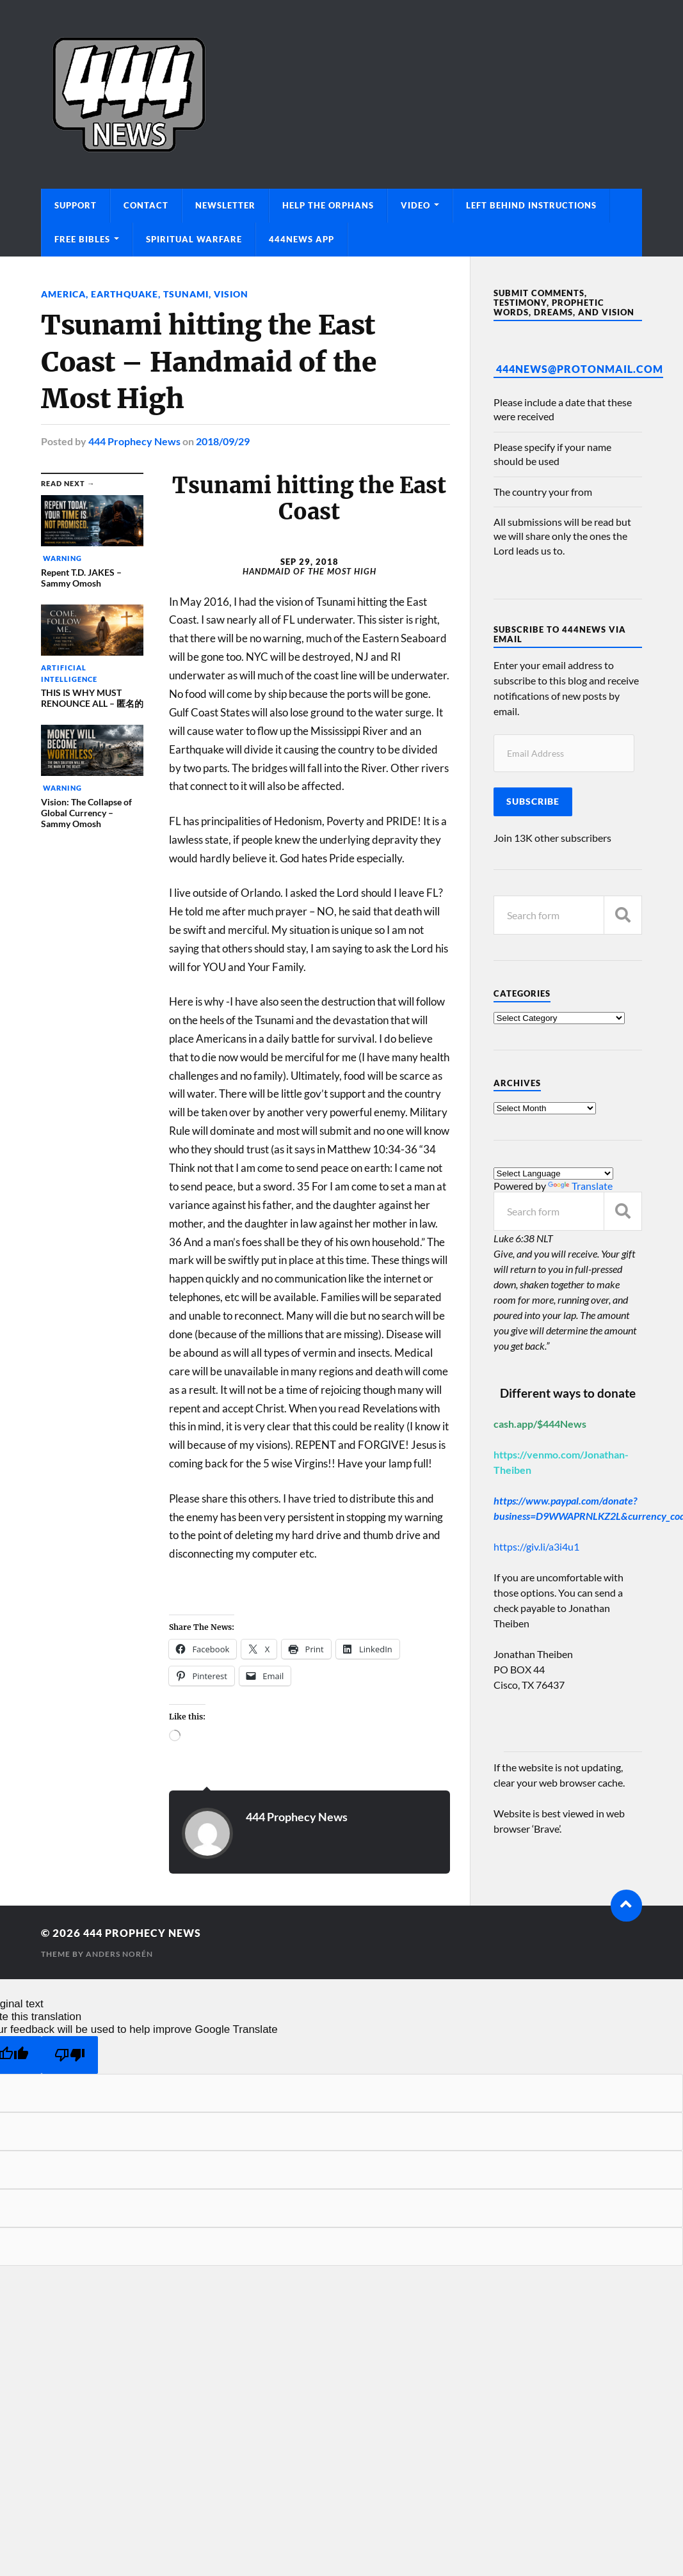 This screenshot has height=2576, width=683. I want to click on cash.app/$444News, so click(540, 1424).